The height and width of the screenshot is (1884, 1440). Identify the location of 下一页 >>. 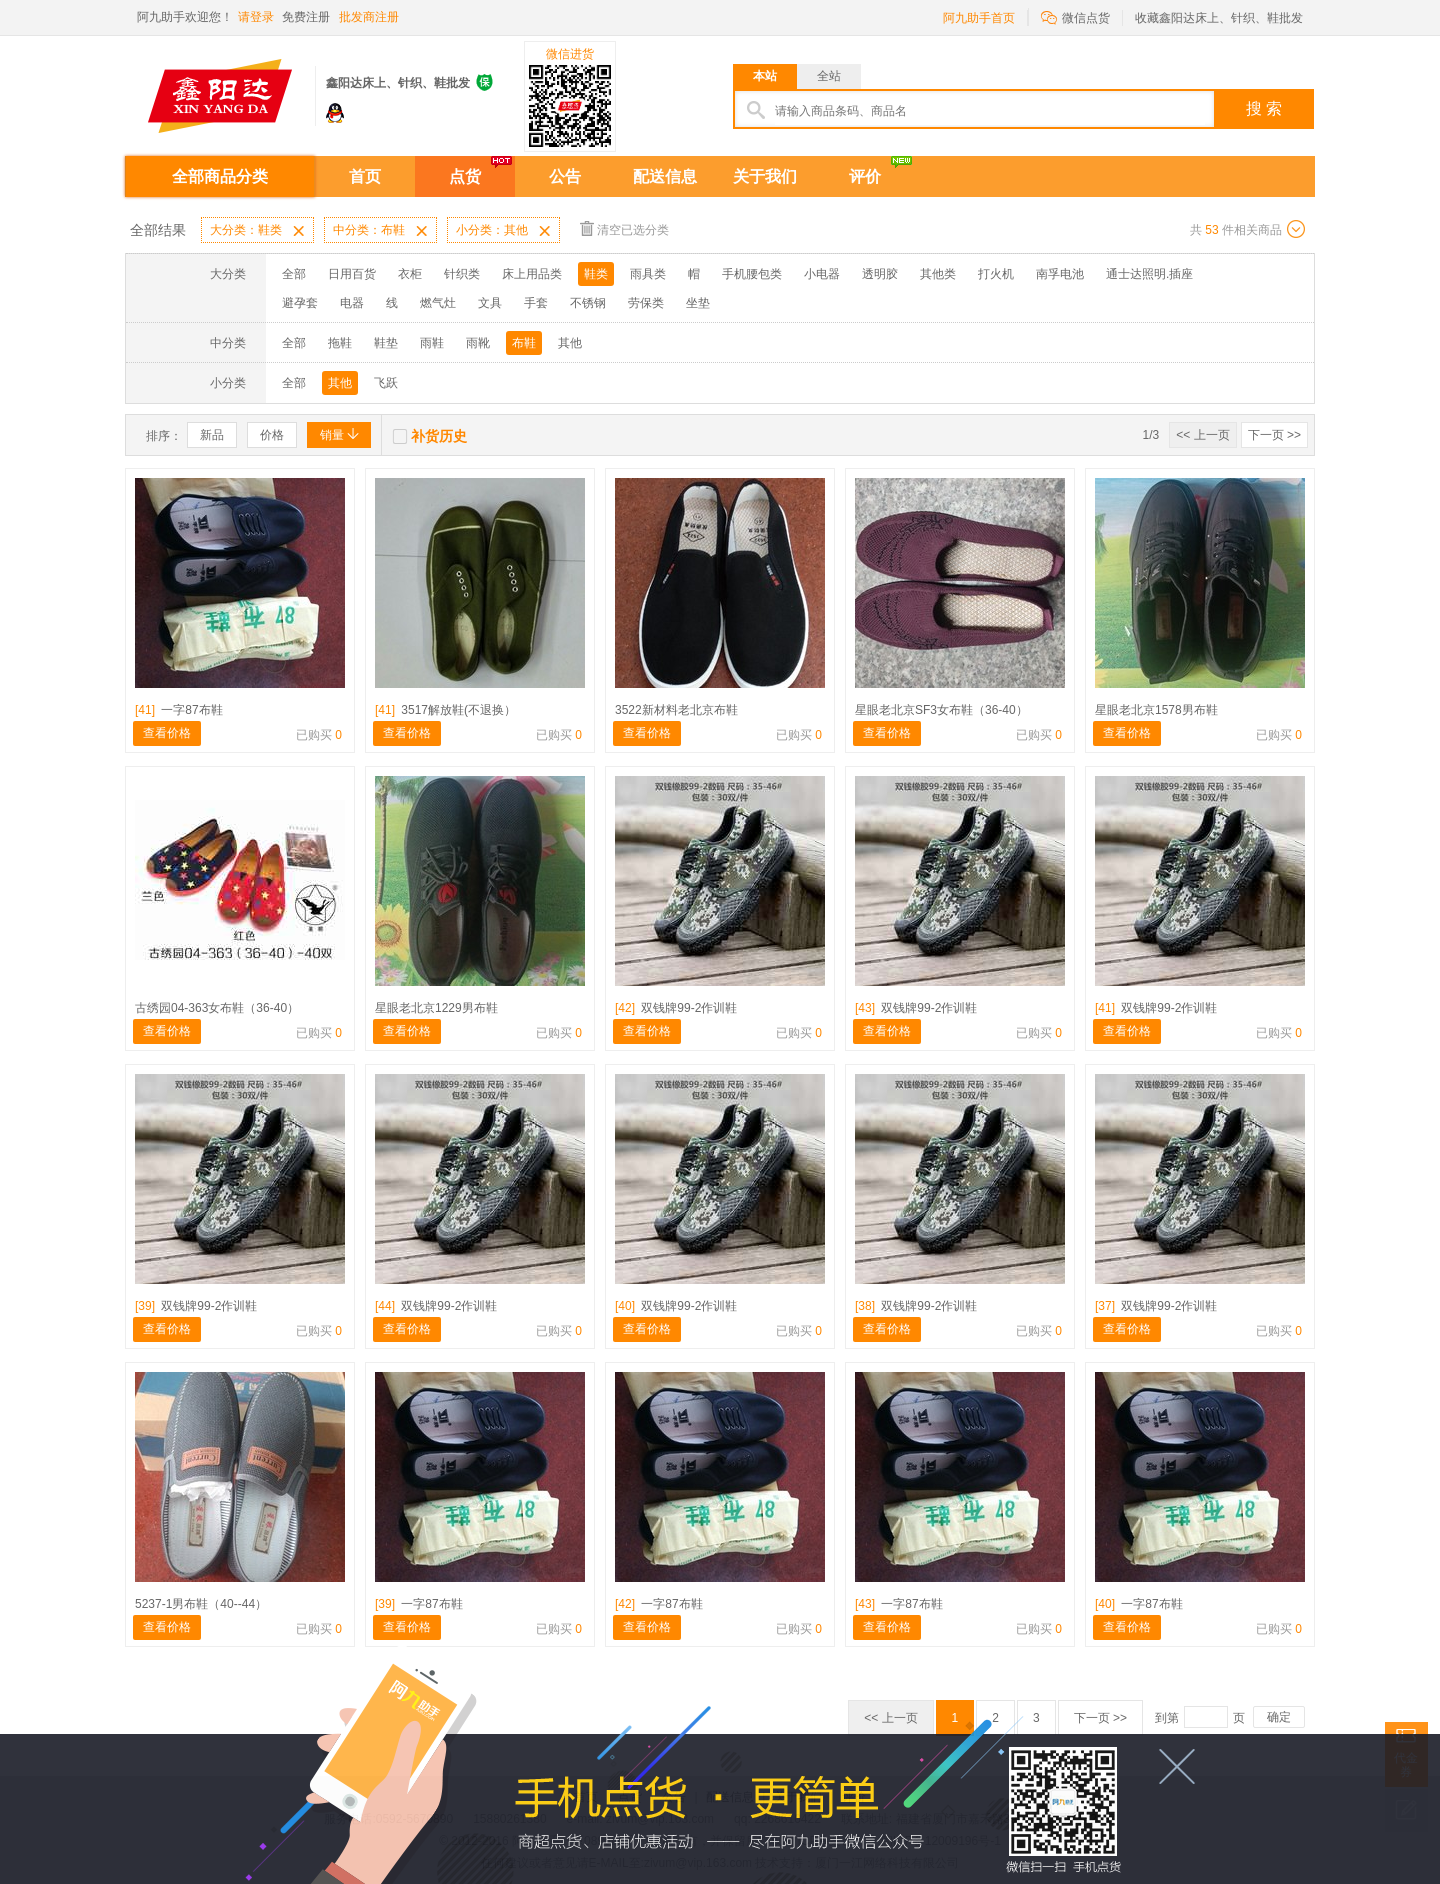
(1274, 435).